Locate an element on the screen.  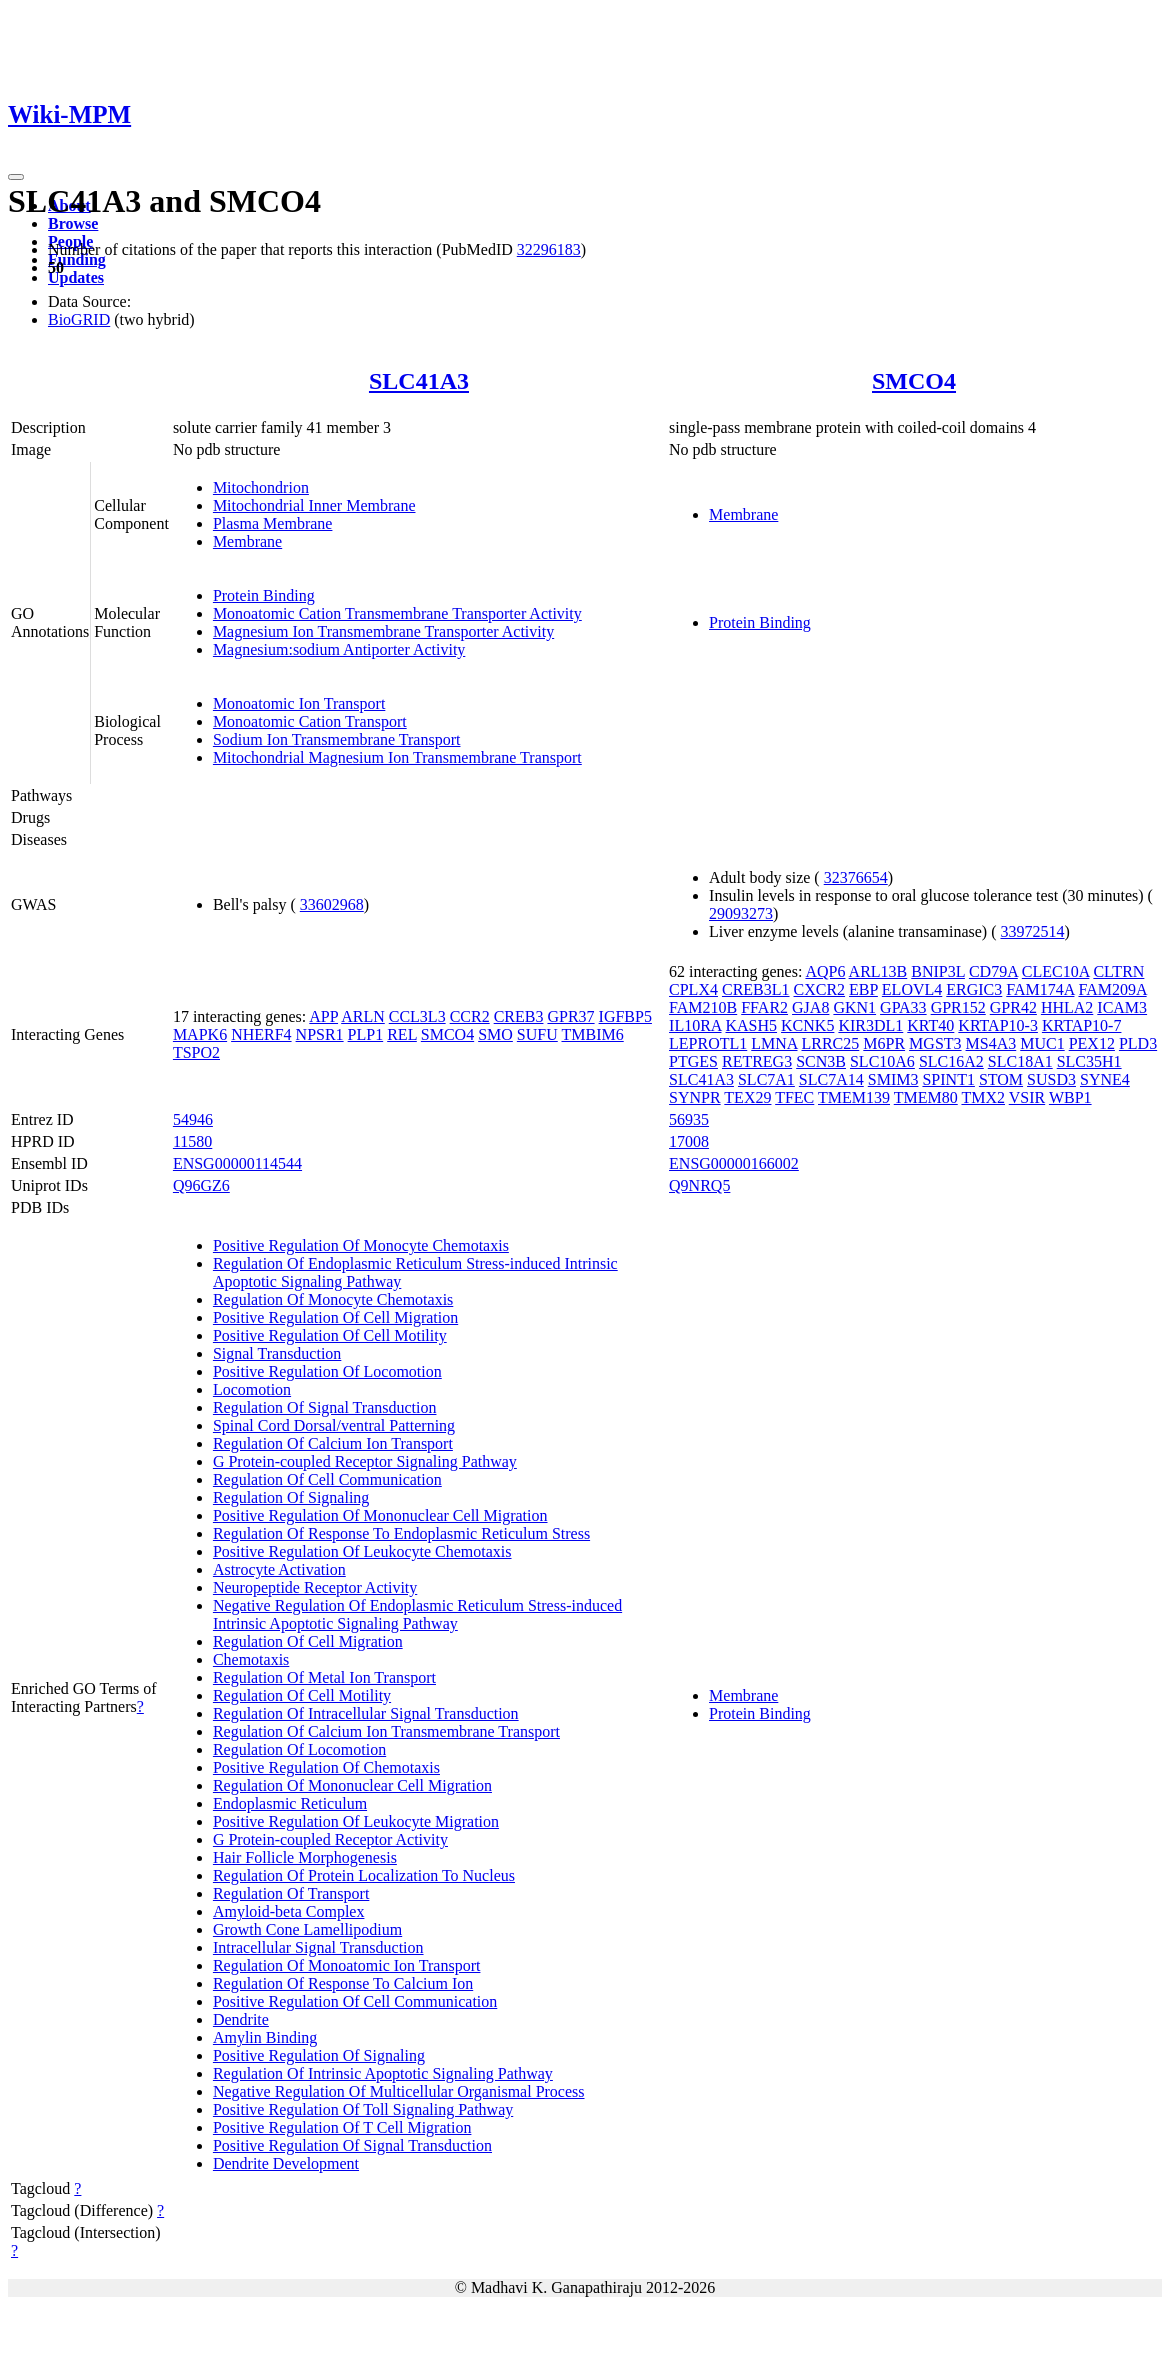
Positive Regulation Of Leukocyte Chemotaxis is located at coordinates (362, 1551).